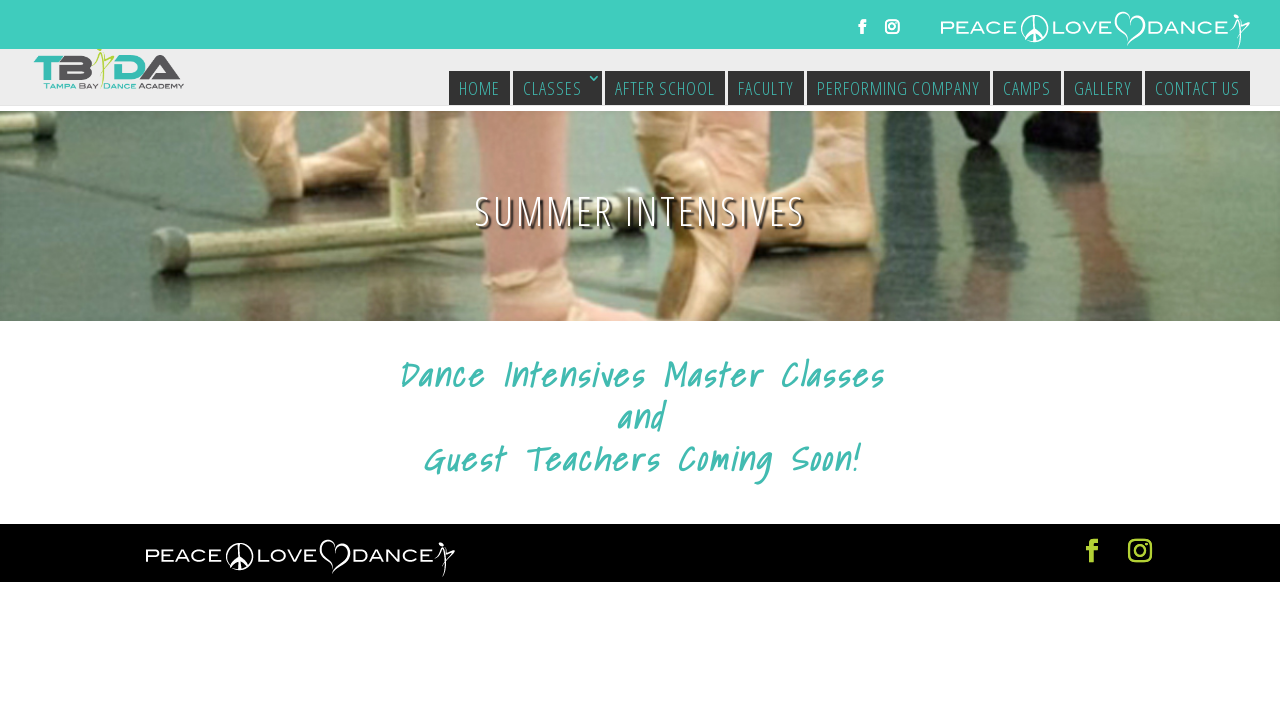 Image resolution: width=1280 pixels, height=720 pixels. Describe the element at coordinates (479, 88) in the screenshot. I see `Home` at that location.